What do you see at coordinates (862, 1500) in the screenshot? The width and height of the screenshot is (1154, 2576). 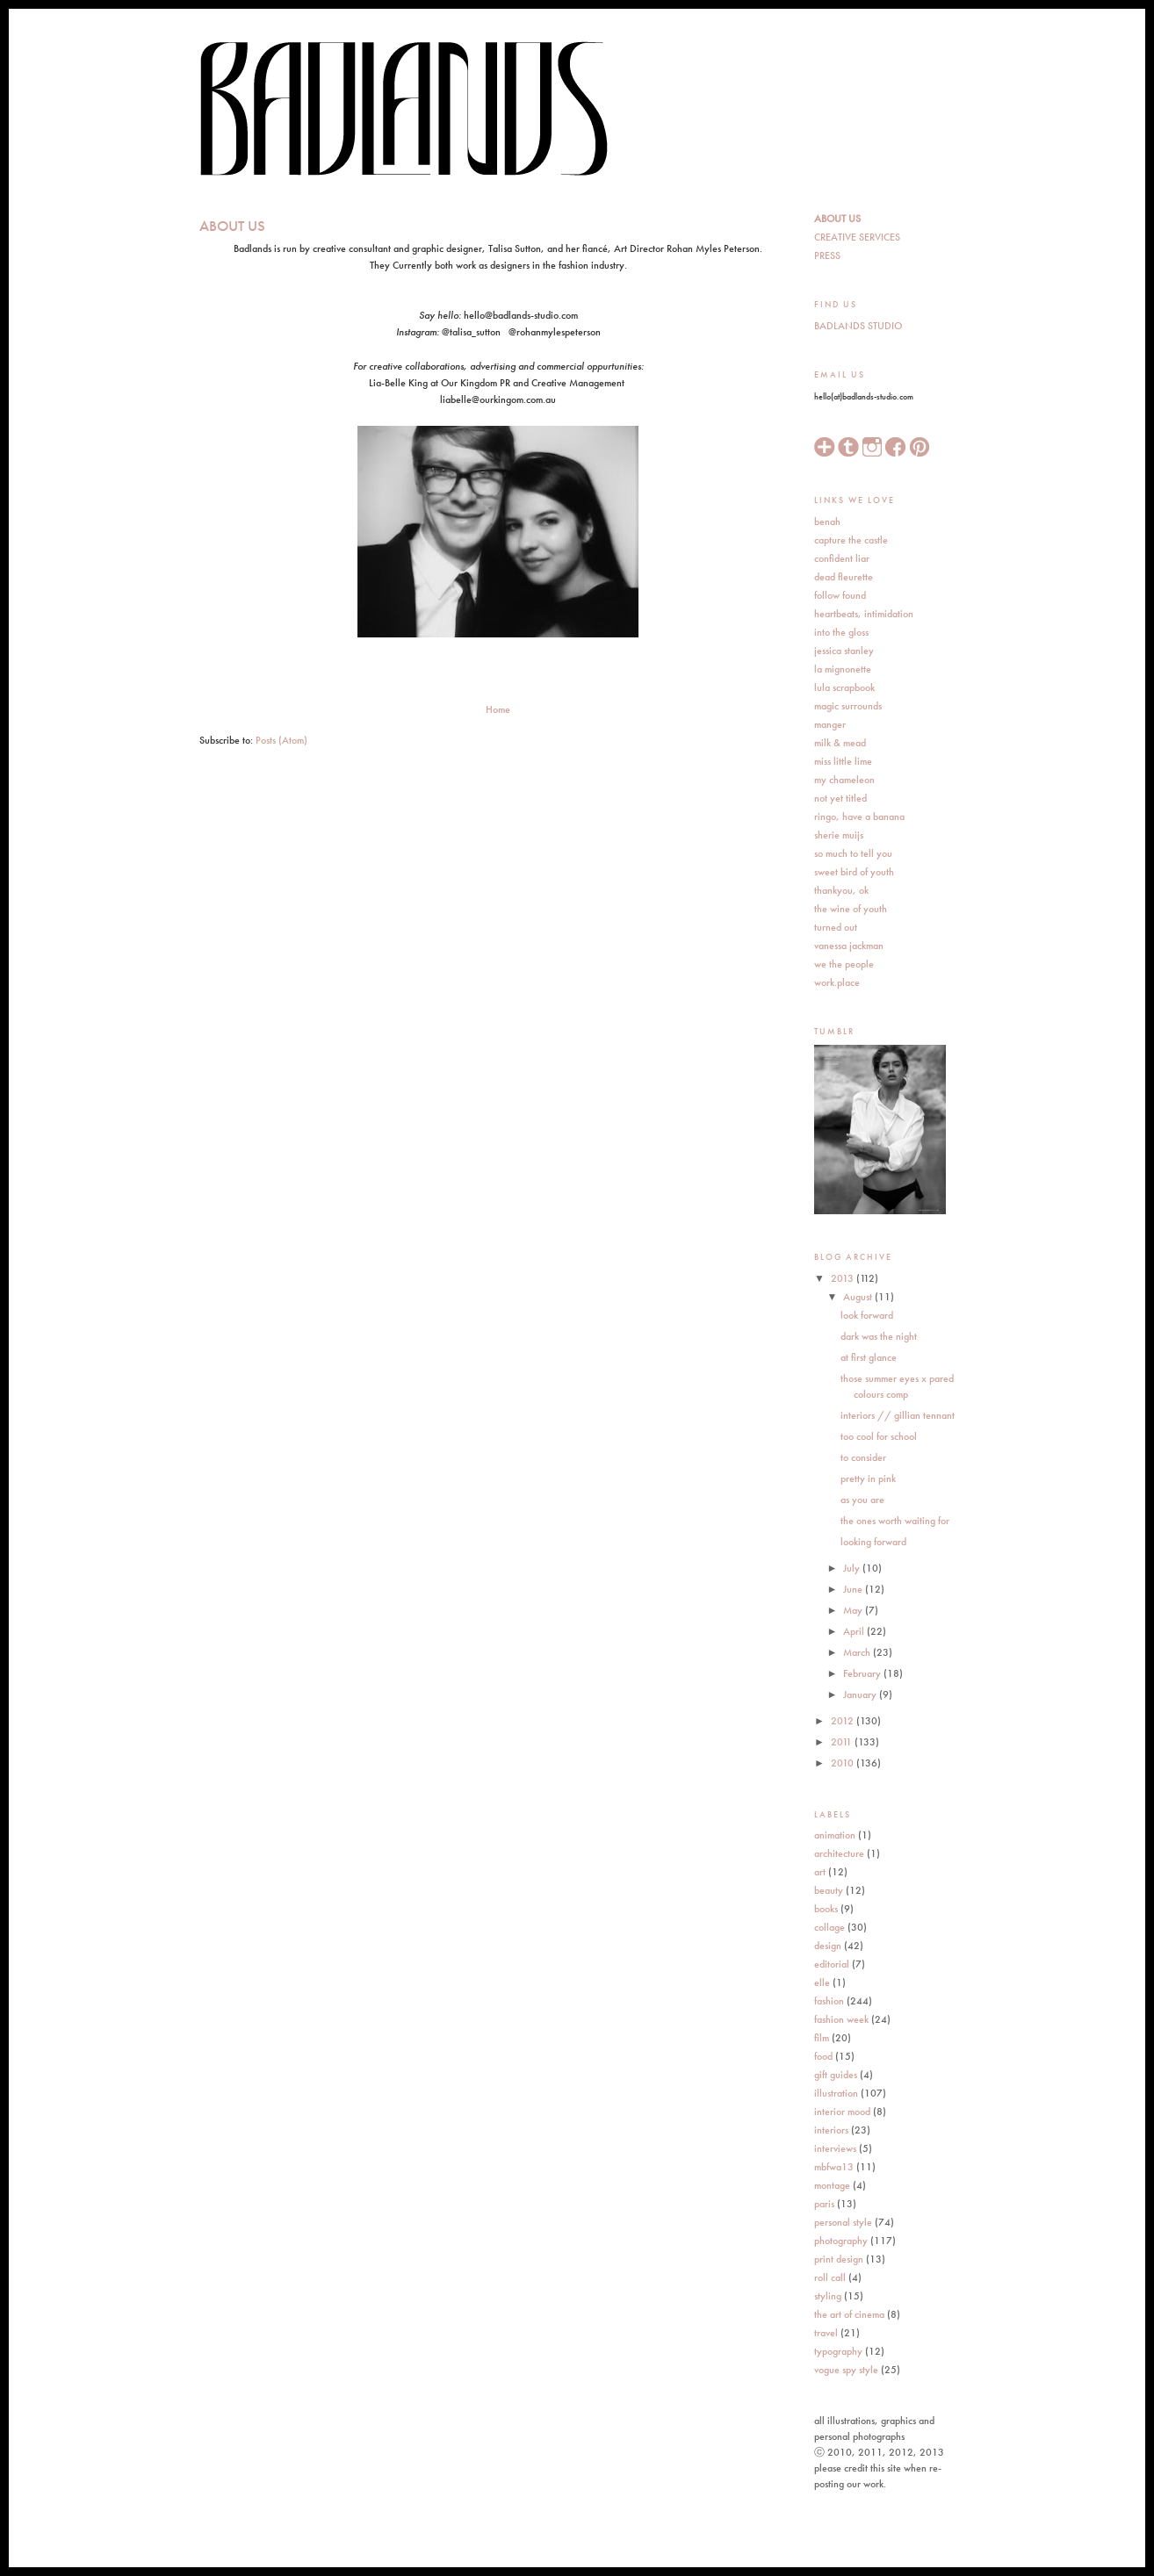 I see `as you are` at bounding box center [862, 1500].